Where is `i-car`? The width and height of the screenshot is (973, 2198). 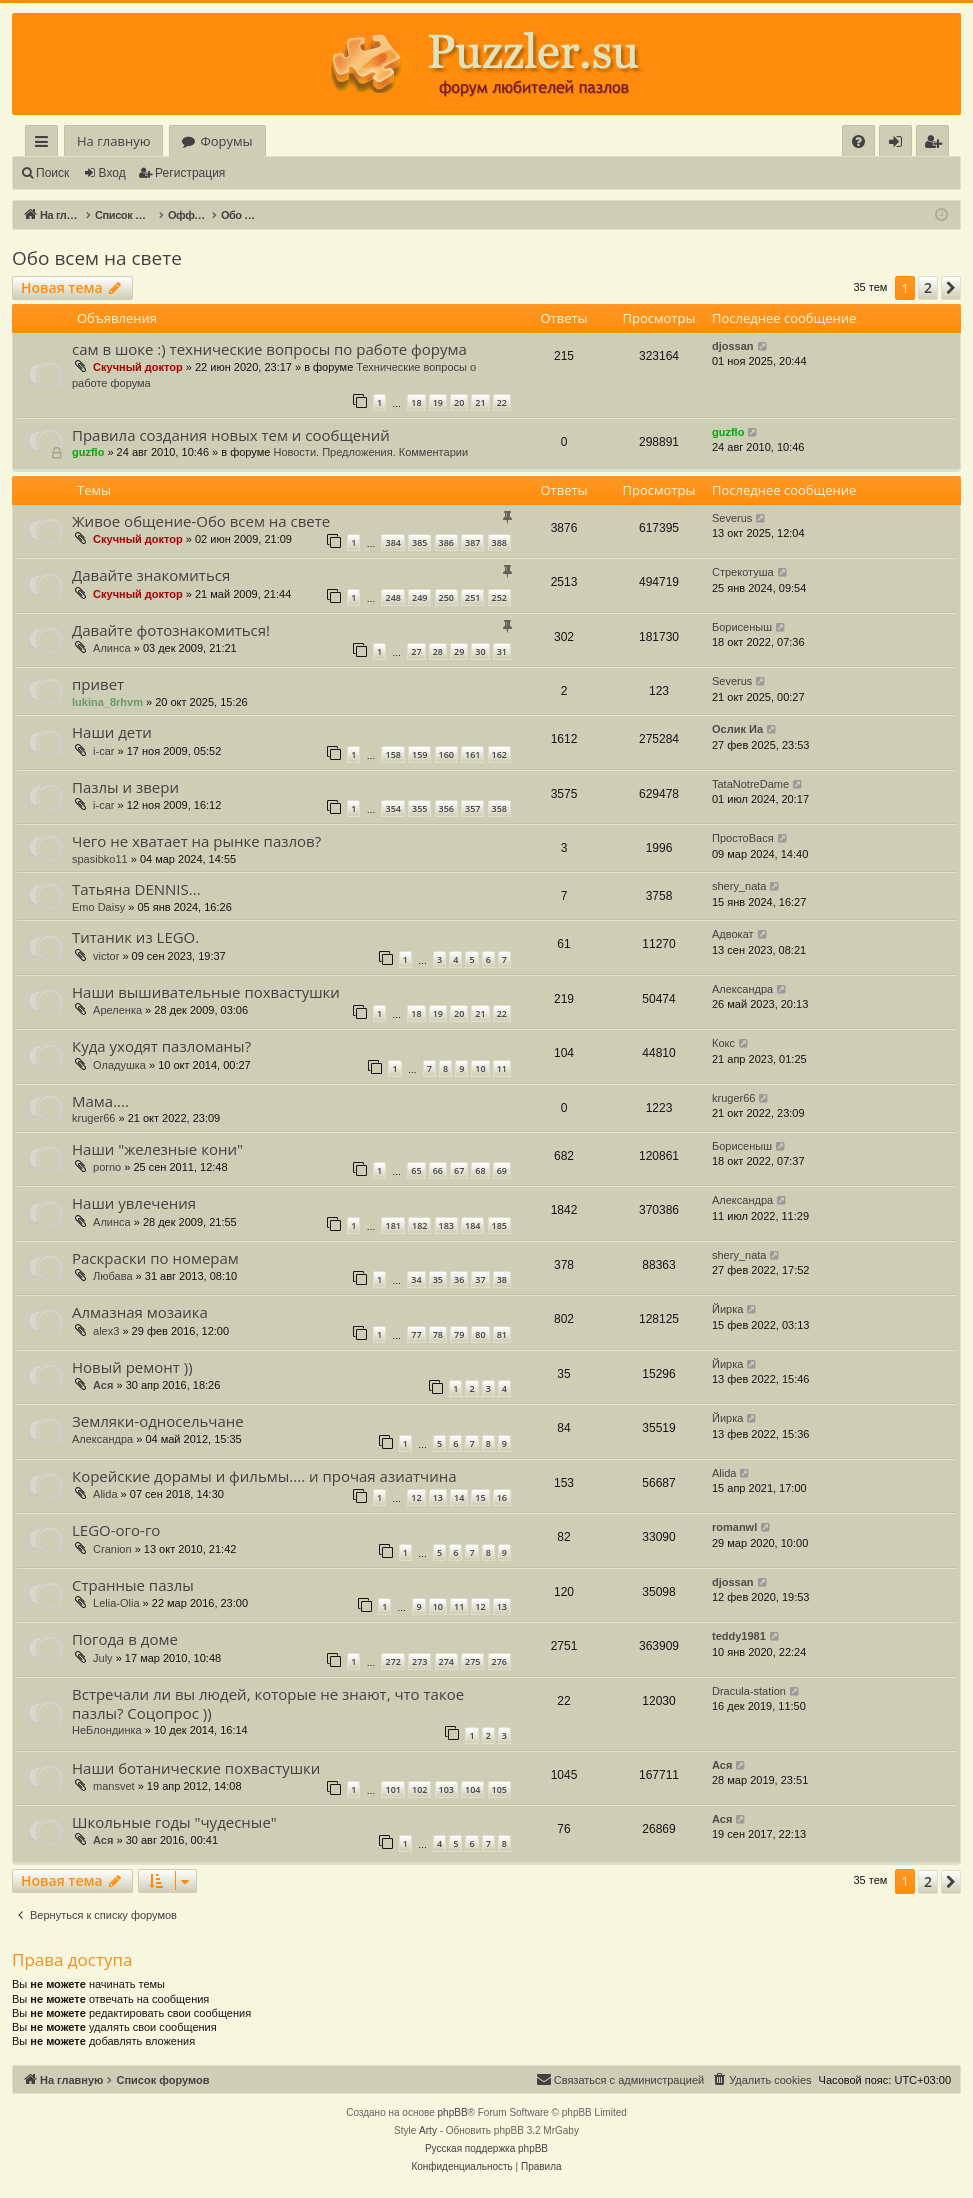 i-car is located at coordinates (103, 751).